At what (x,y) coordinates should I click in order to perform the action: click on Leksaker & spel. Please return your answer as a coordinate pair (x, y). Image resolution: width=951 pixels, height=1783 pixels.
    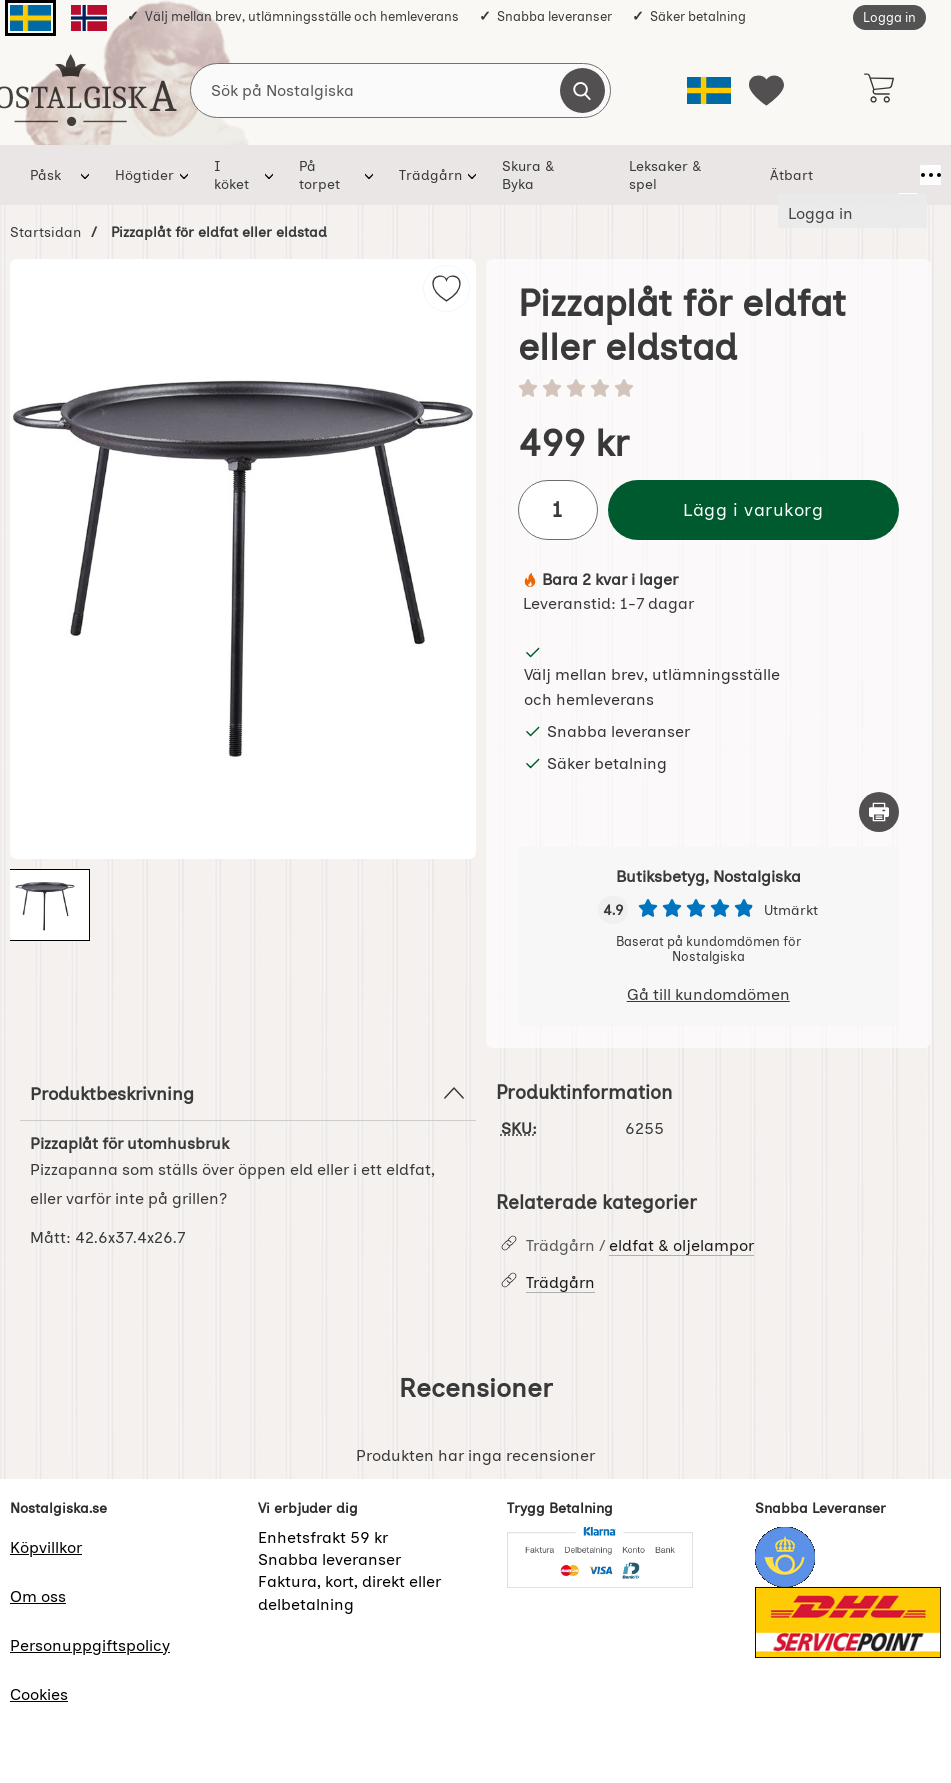
    Looking at the image, I should click on (685, 175).